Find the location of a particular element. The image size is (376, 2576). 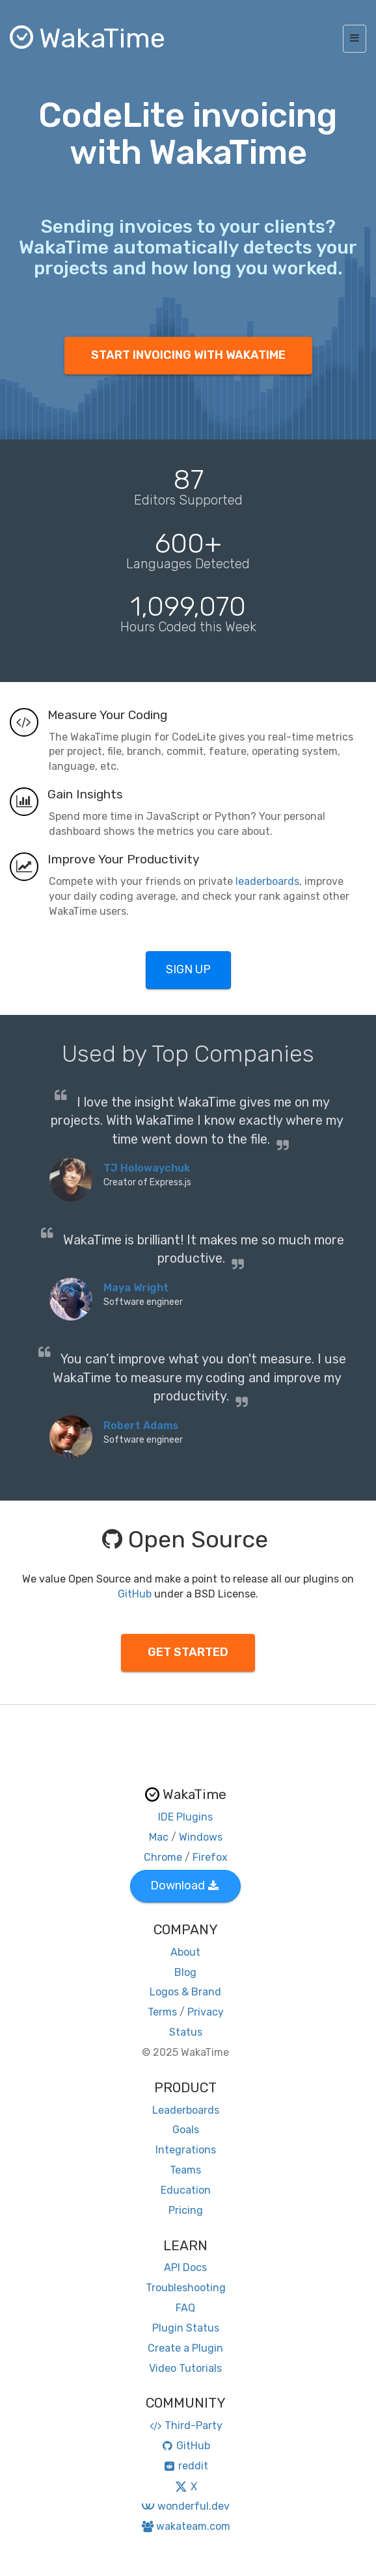

Teams is located at coordinates (185, 2170).